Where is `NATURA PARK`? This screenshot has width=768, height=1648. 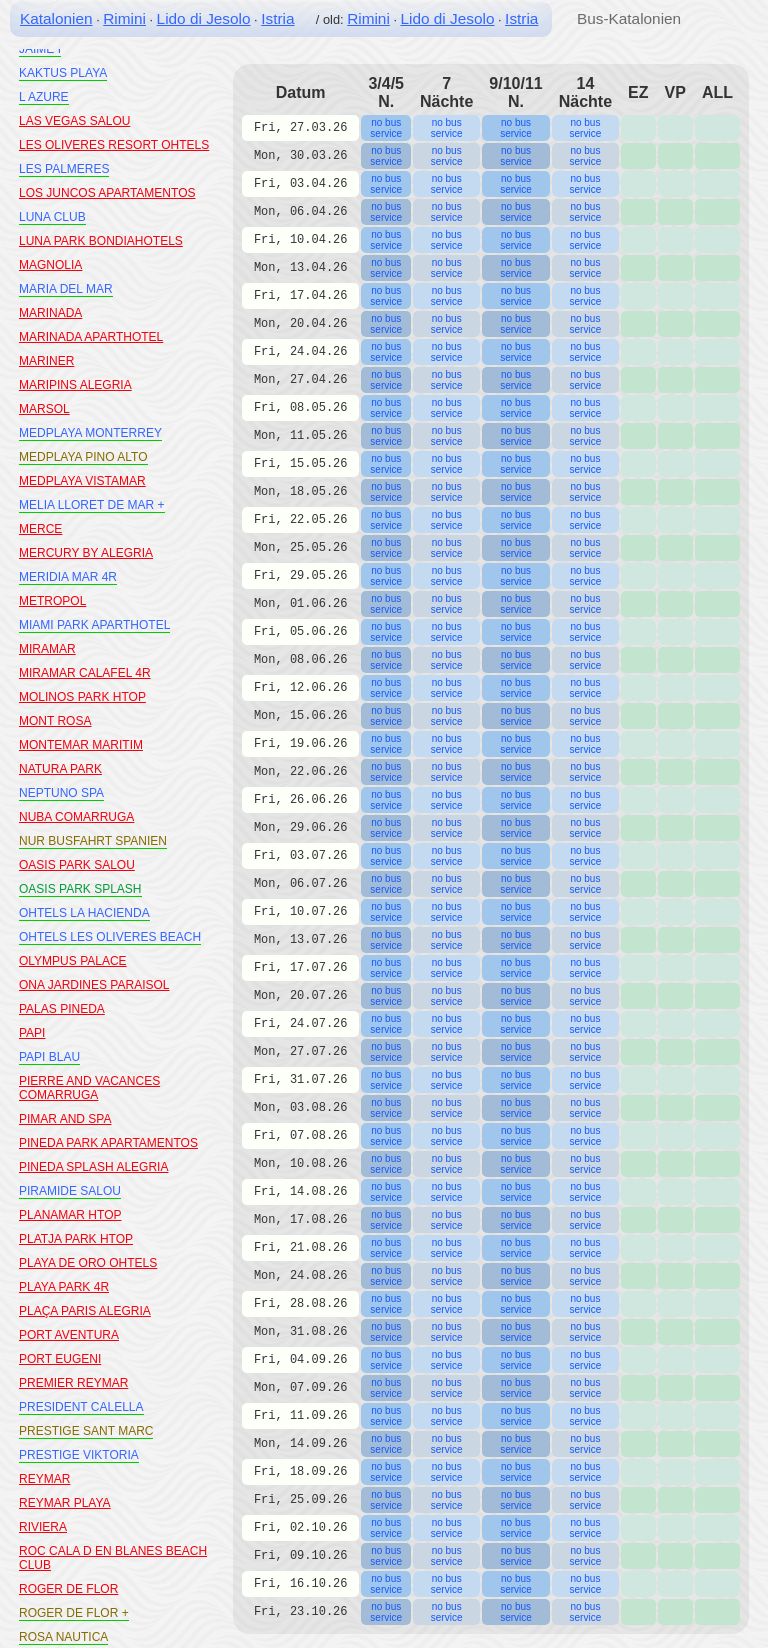 NATURA PARK is located at coordinates (60, 769).